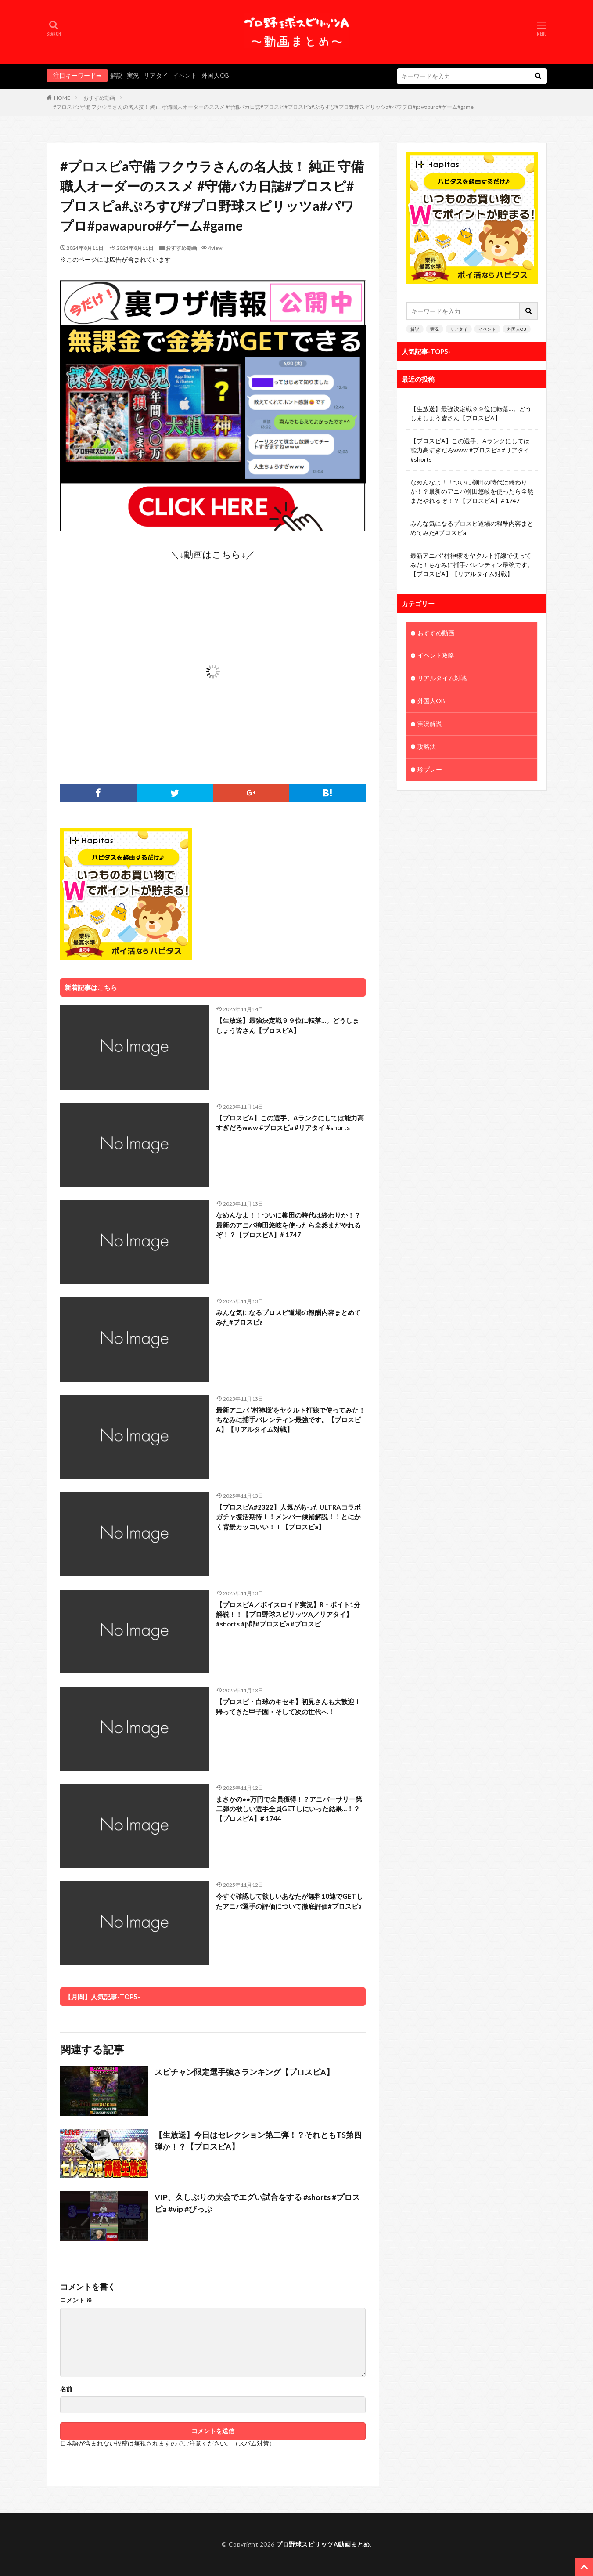 This screenshot has width=593, height=2576. Describe the element at coordinates (185, 75) in the screenshot. I see `イベント` at that location.